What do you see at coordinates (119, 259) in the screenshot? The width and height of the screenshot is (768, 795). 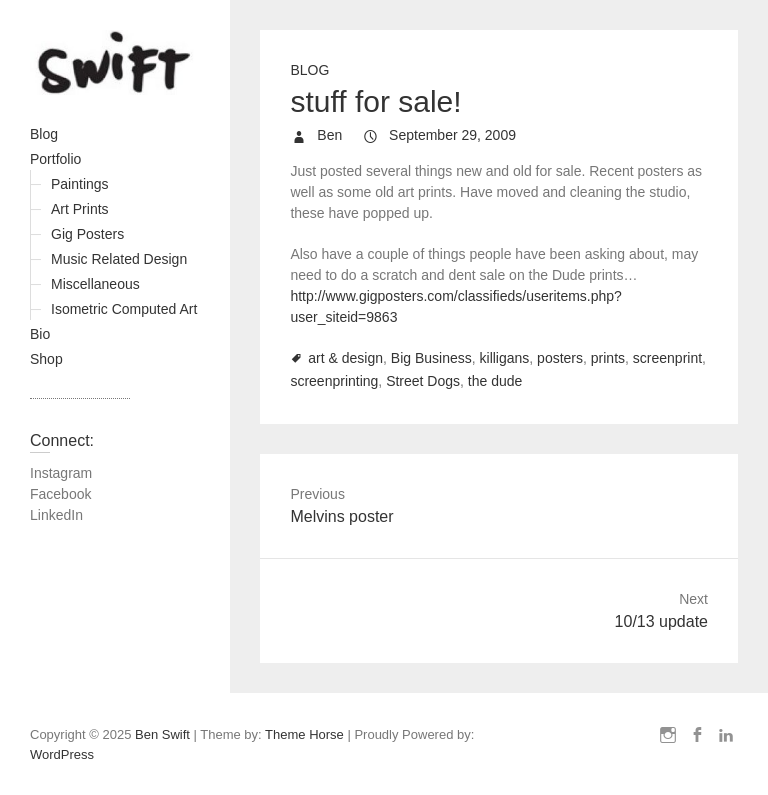 I see `Music Related Design` at bounding box center [119, 259].